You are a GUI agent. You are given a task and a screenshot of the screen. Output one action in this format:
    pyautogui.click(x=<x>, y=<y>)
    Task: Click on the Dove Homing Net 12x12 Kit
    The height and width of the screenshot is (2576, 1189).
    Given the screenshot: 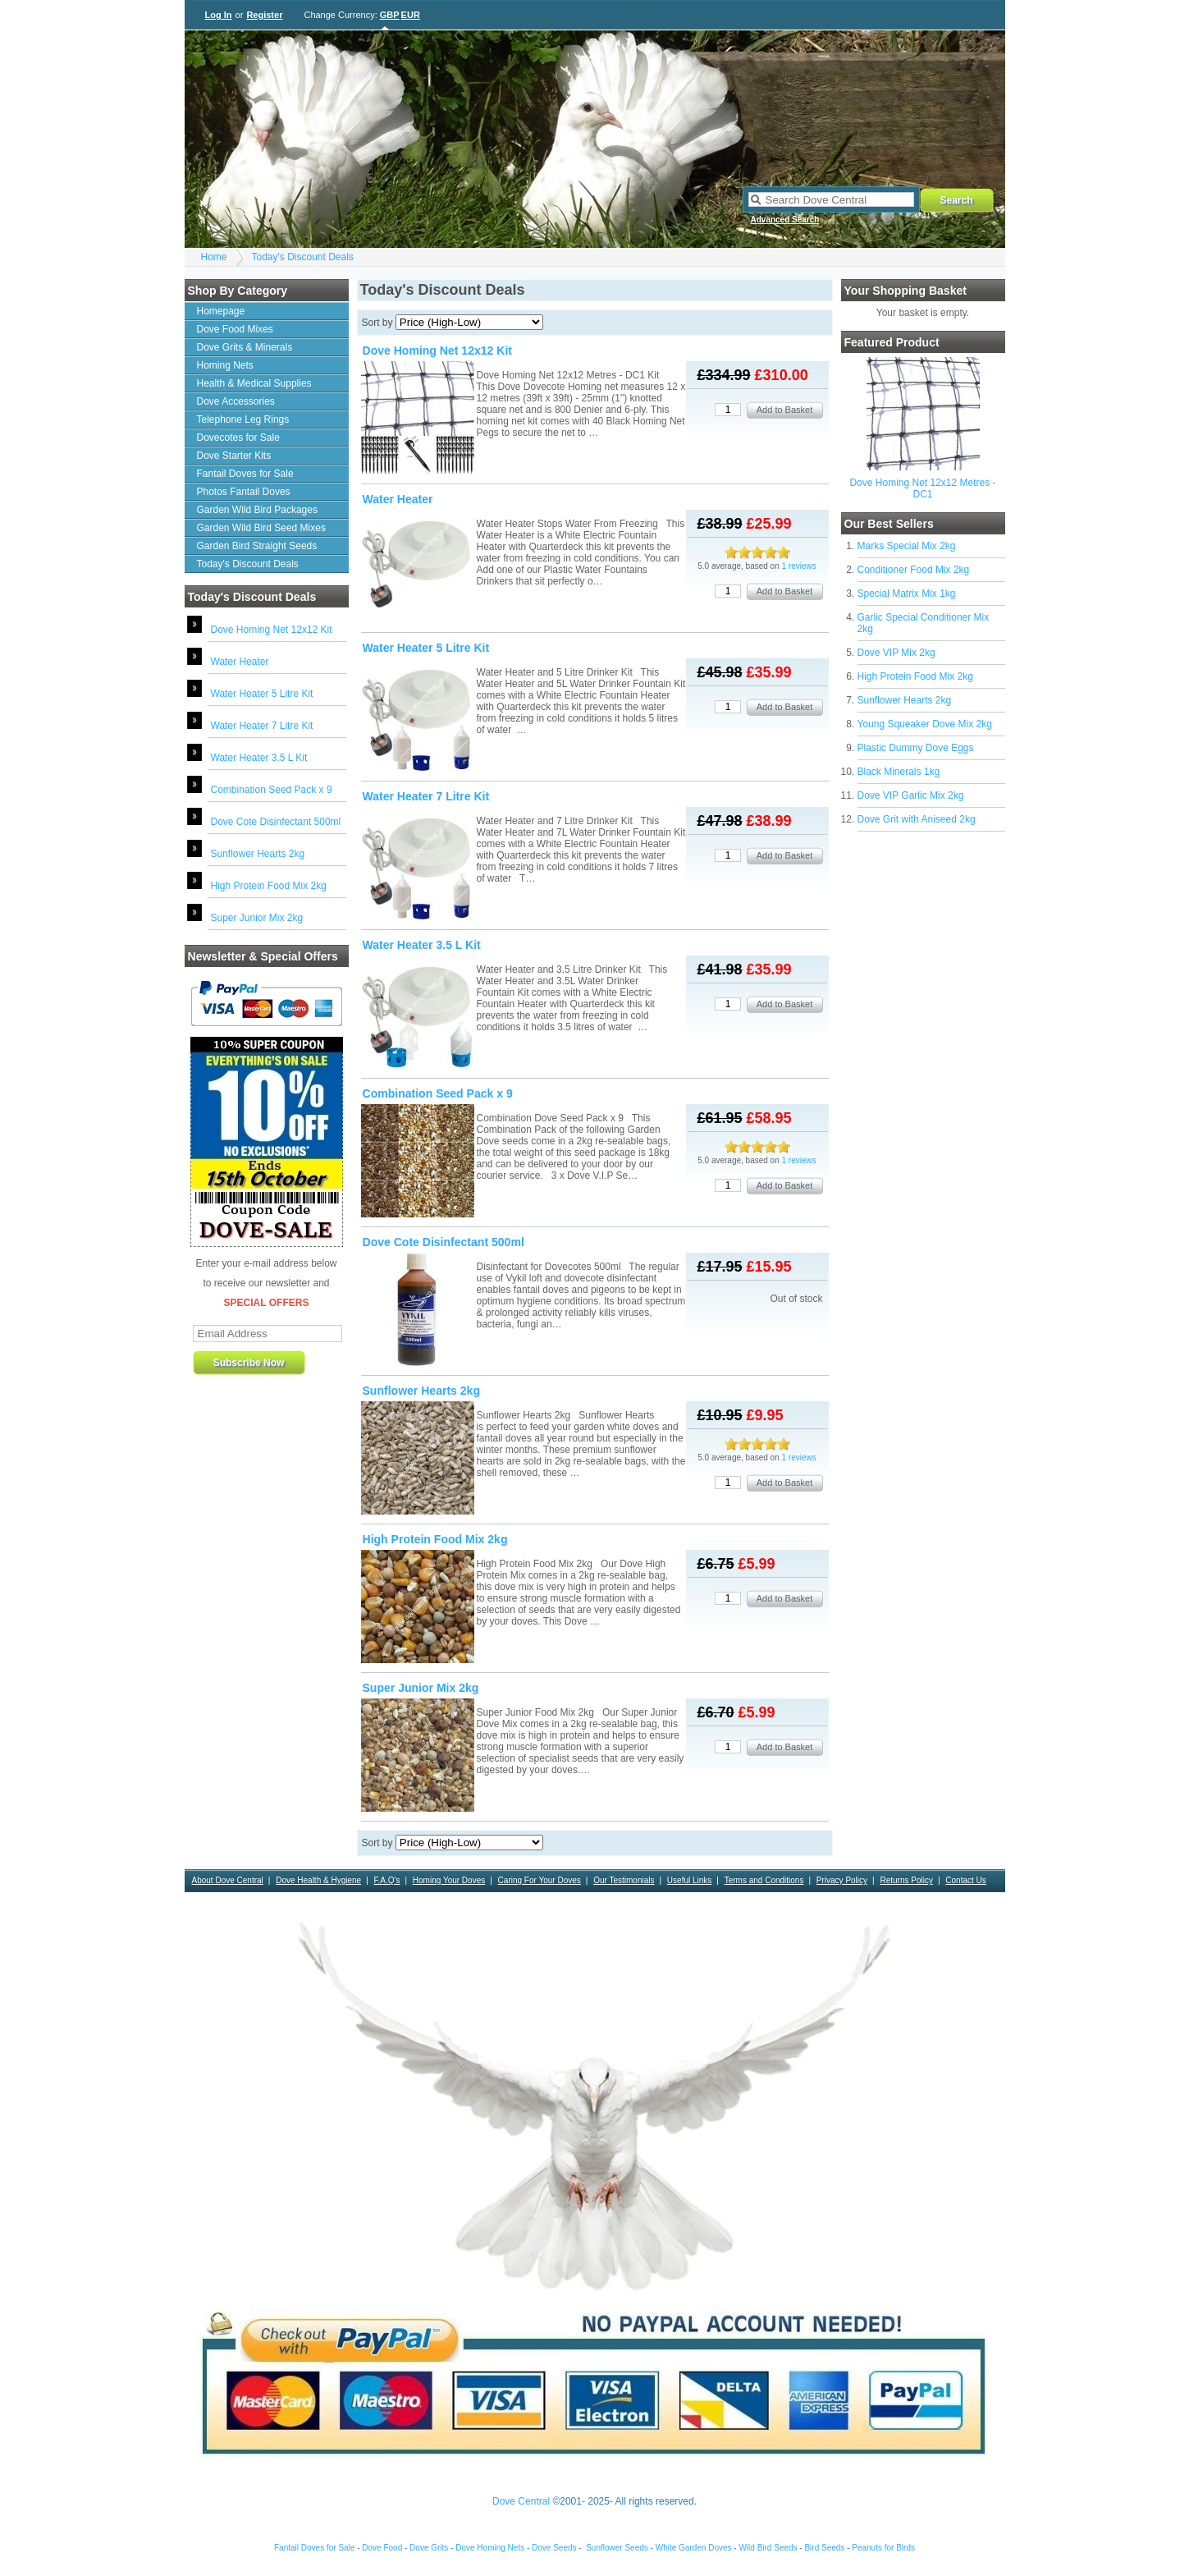 What is the action you would take?
    pyautogui.click(x=271, y=629)
    